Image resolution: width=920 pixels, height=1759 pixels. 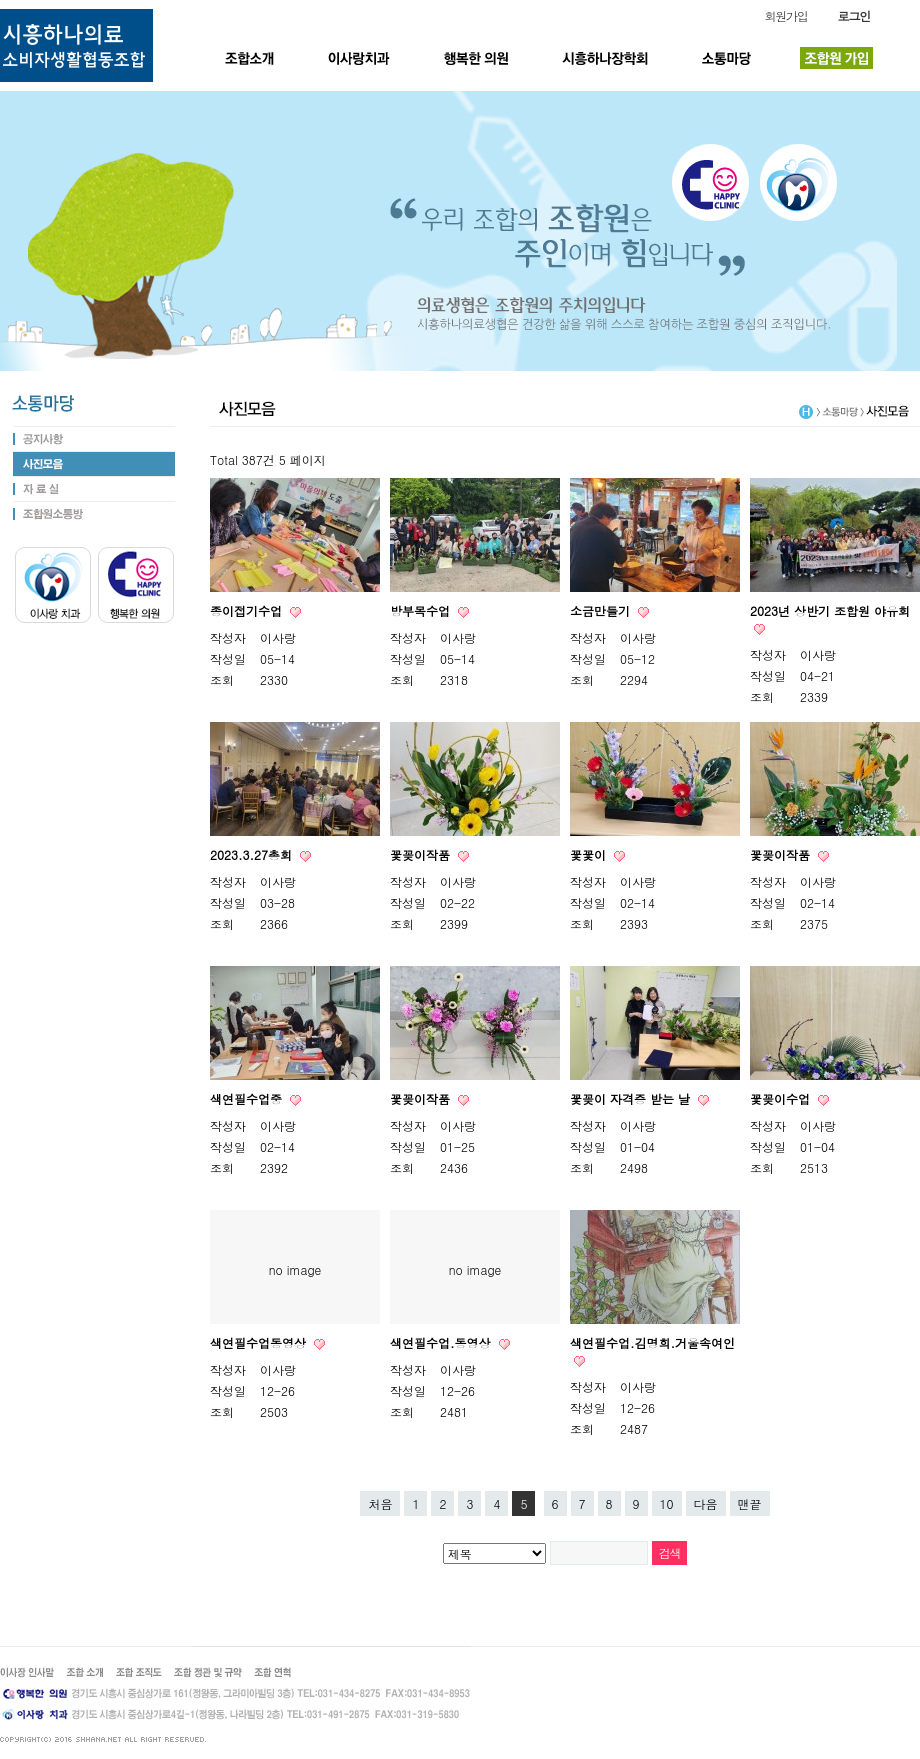 What do you see at coordinates (422, 854) in the screenshot?
I see `꽃꽂이작품` at bounding box center [422, 854].